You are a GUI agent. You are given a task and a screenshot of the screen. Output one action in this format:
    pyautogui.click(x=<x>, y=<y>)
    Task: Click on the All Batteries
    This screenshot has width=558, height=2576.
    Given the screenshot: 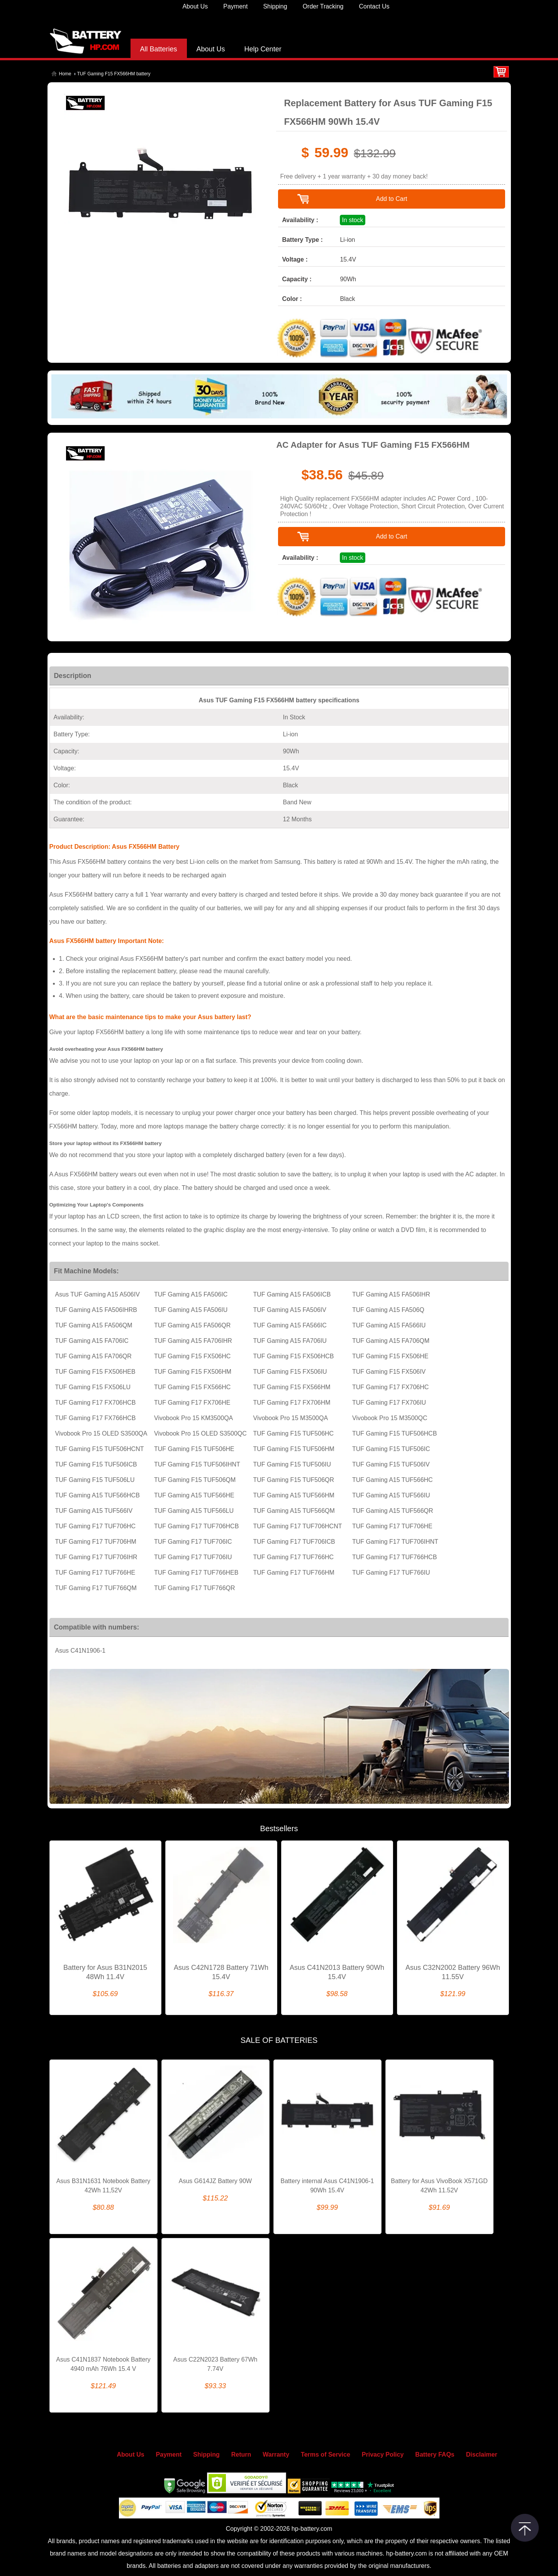 What is the action you would take?
    pyautogui.click(x=158, y=49)
    